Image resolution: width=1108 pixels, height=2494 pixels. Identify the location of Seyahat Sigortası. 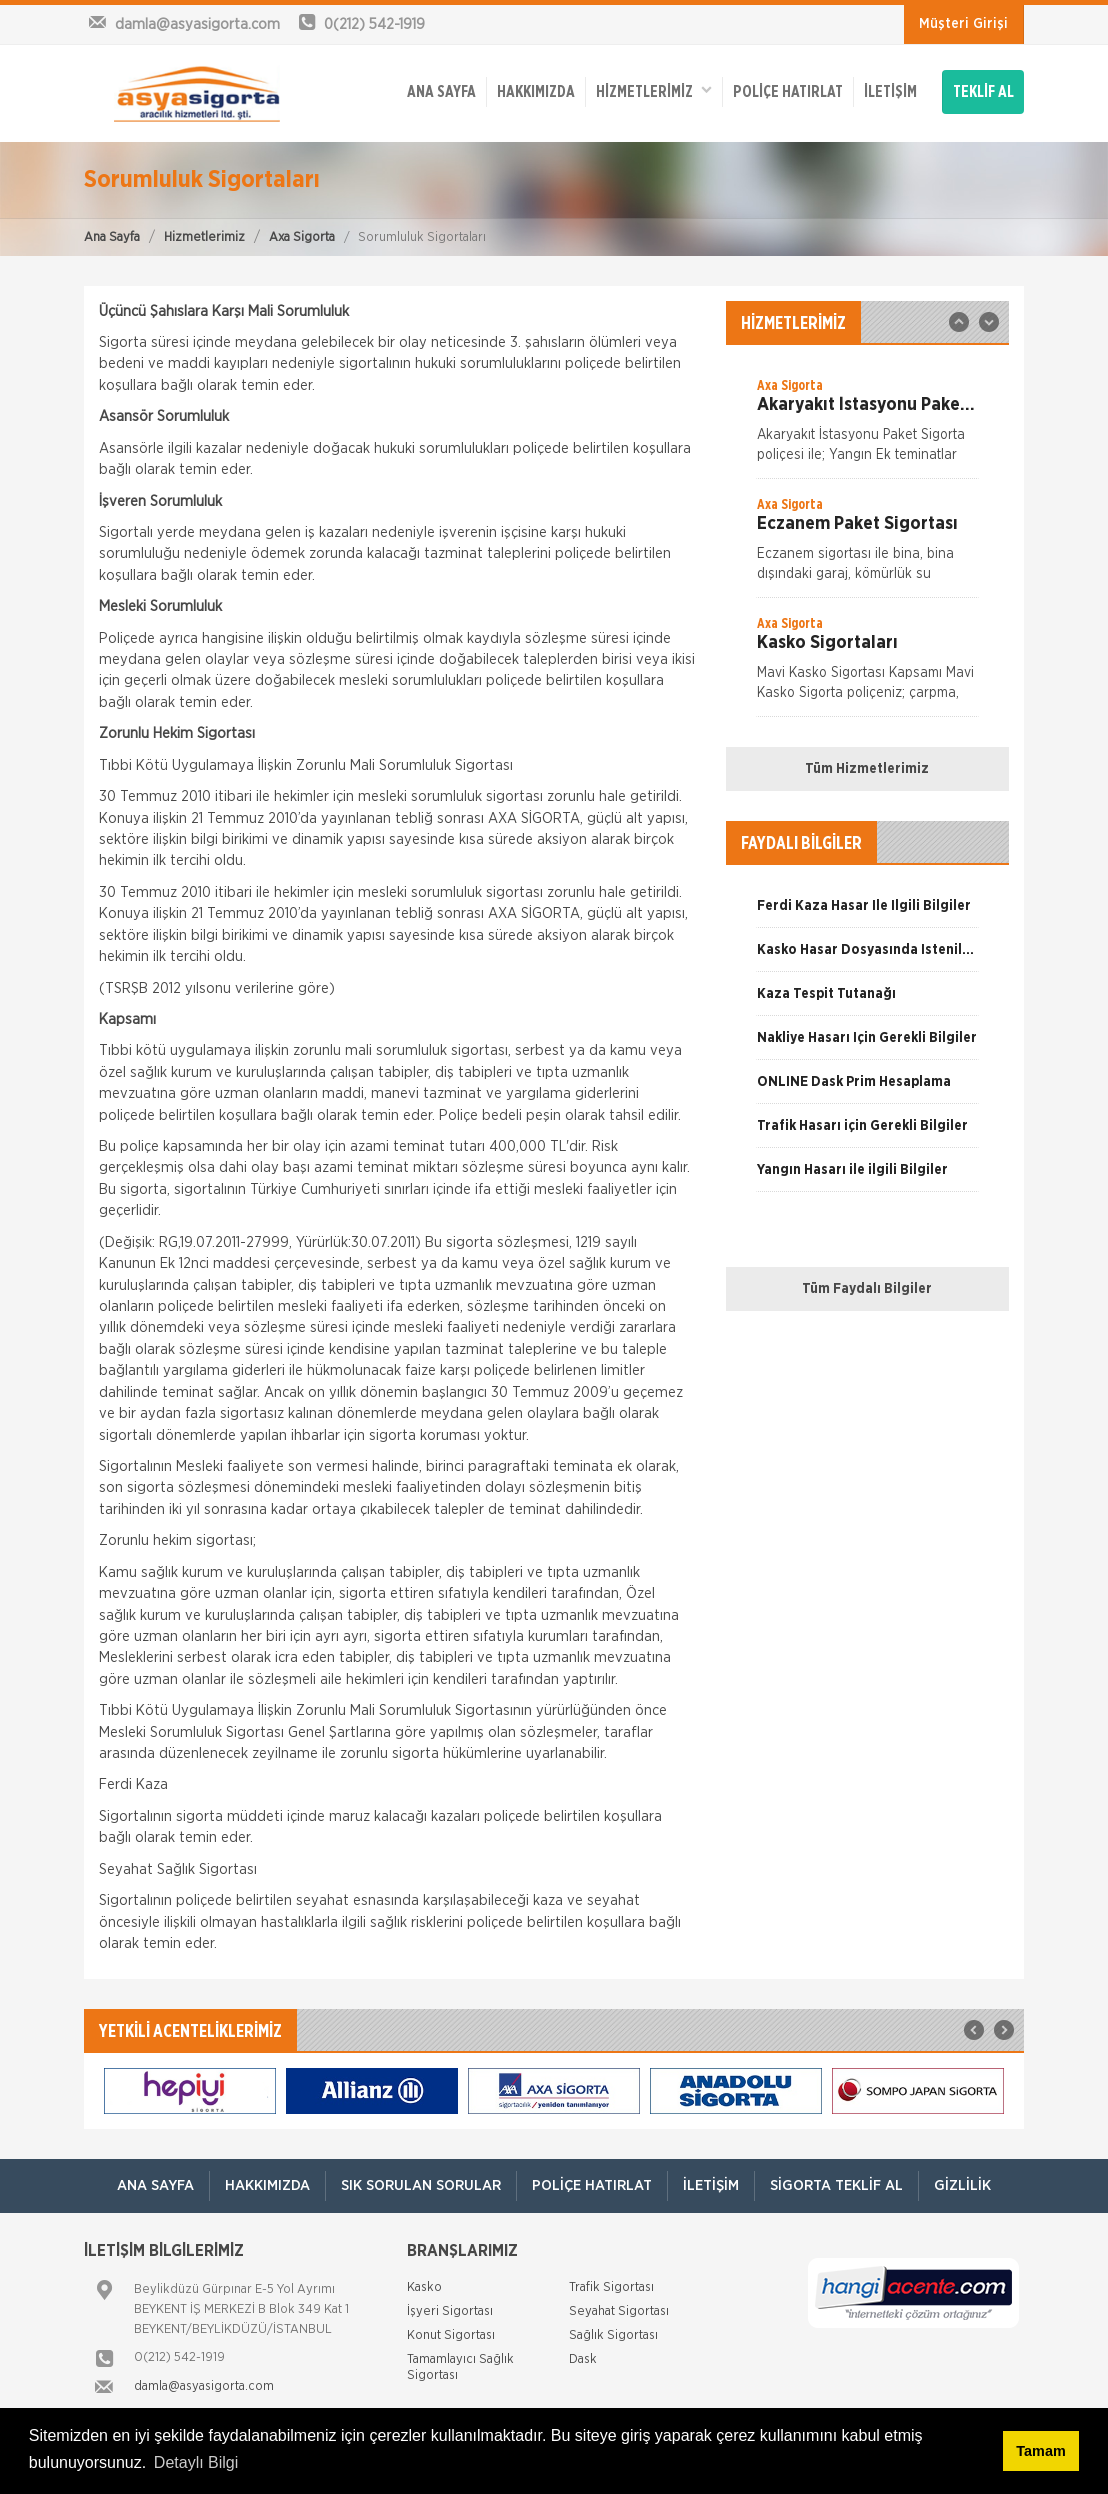
(619, 2311).